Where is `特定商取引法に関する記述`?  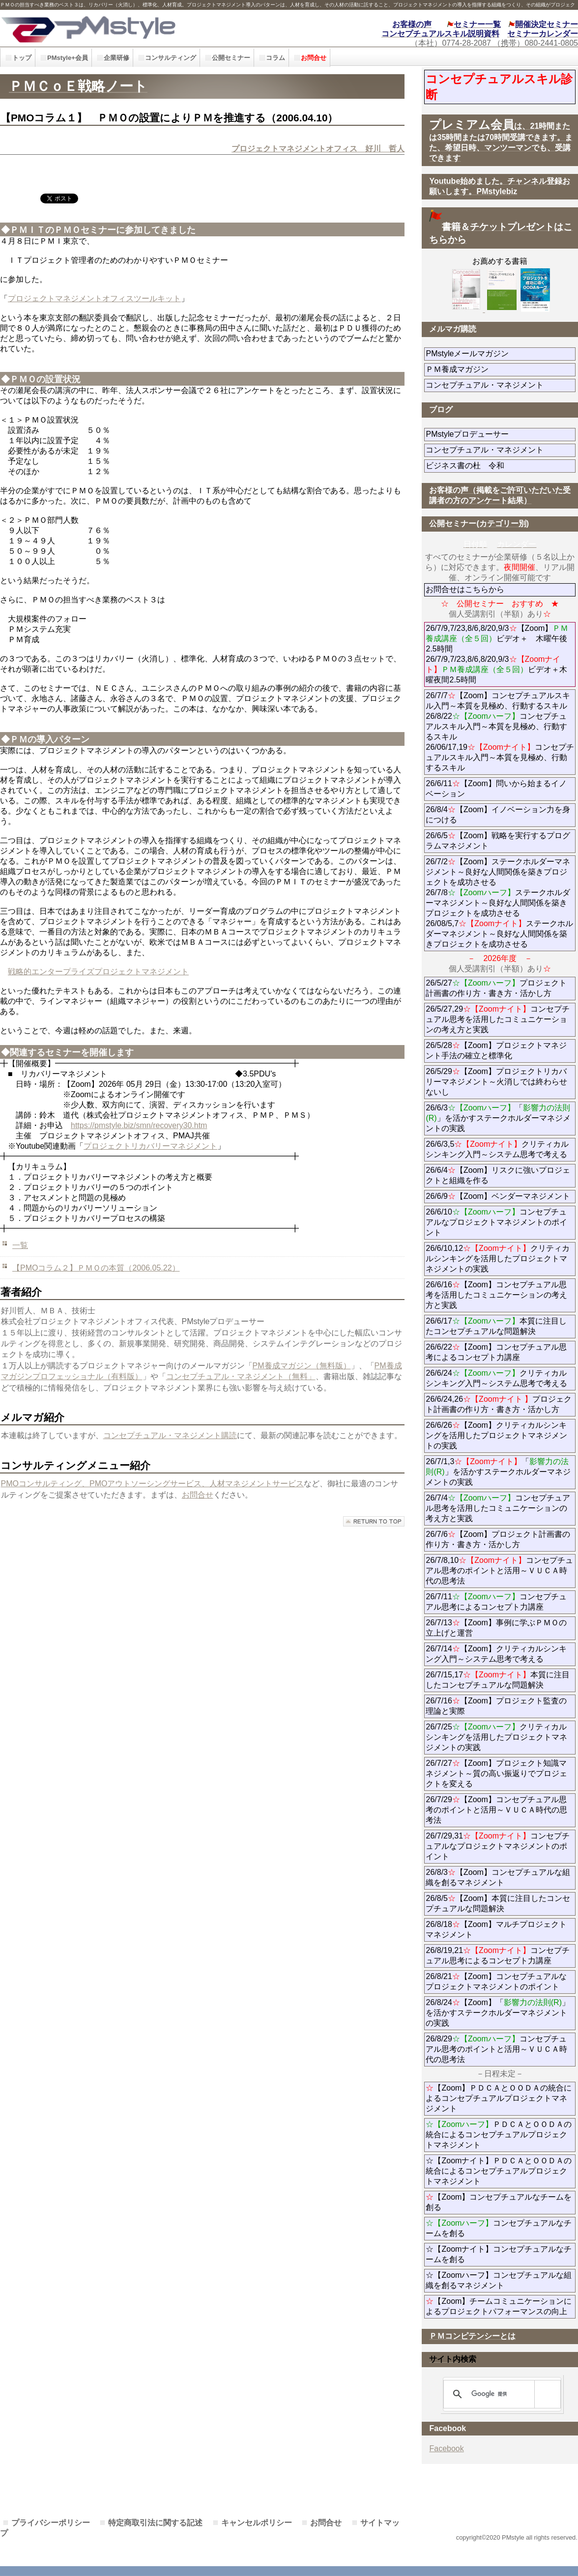 特定商取引法に関する記述 is located at coordinates (155, 2523).